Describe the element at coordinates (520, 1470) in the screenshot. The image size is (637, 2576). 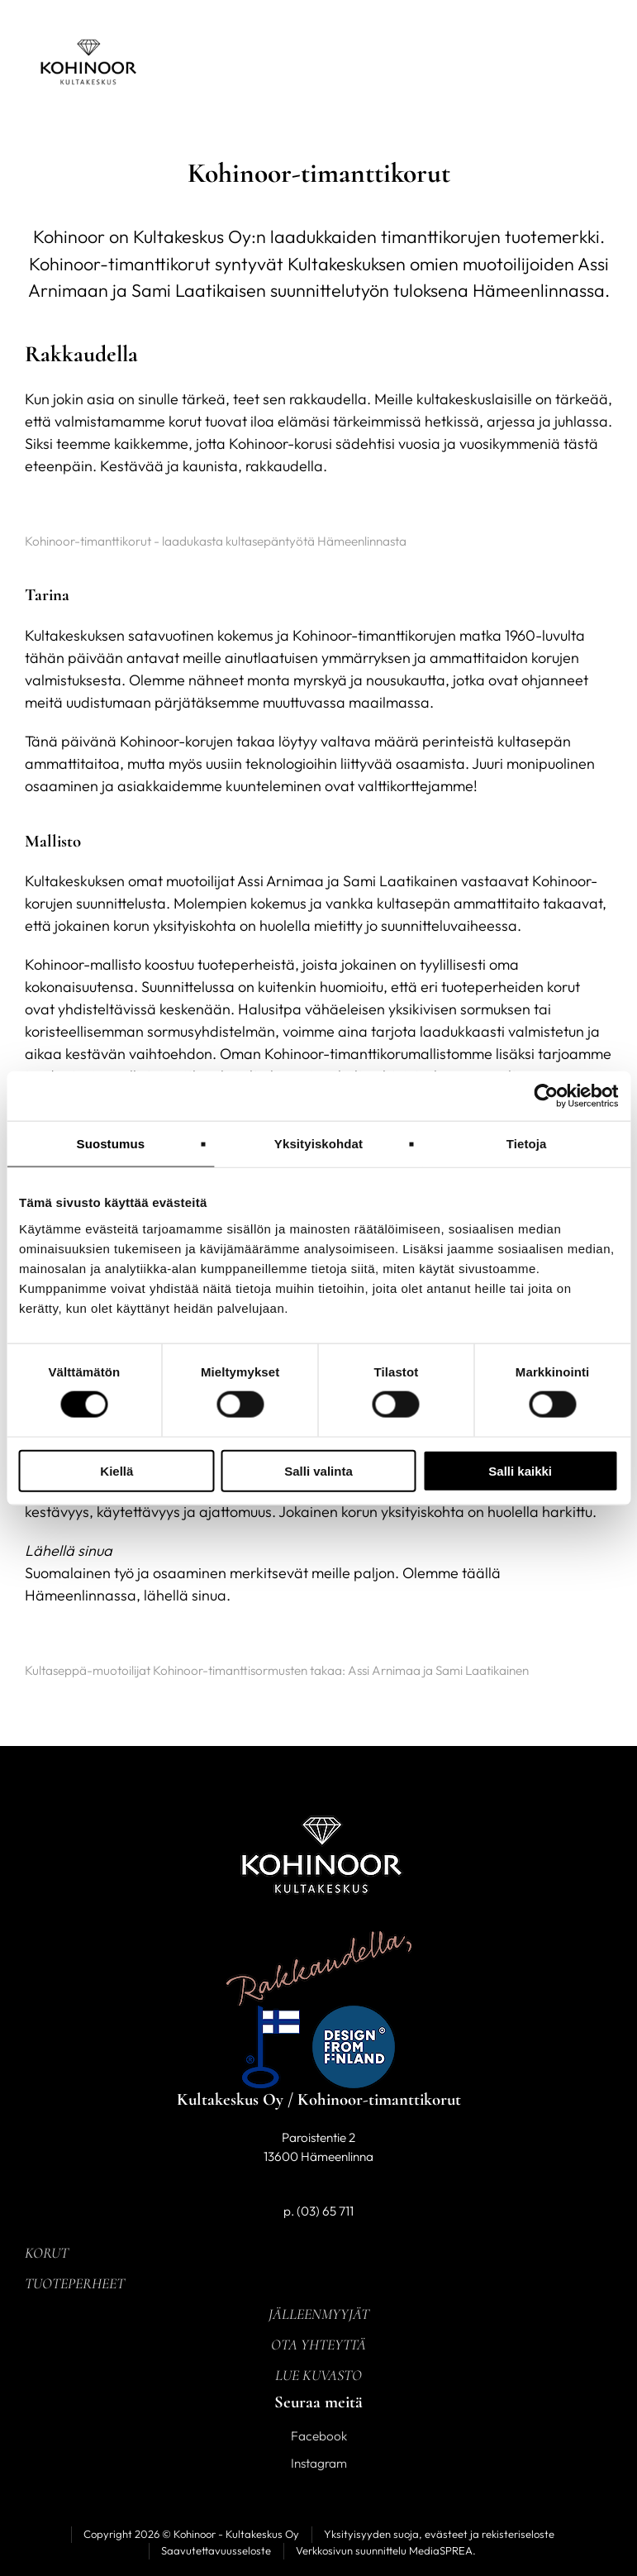
I see `Salli kaikki` at that location.